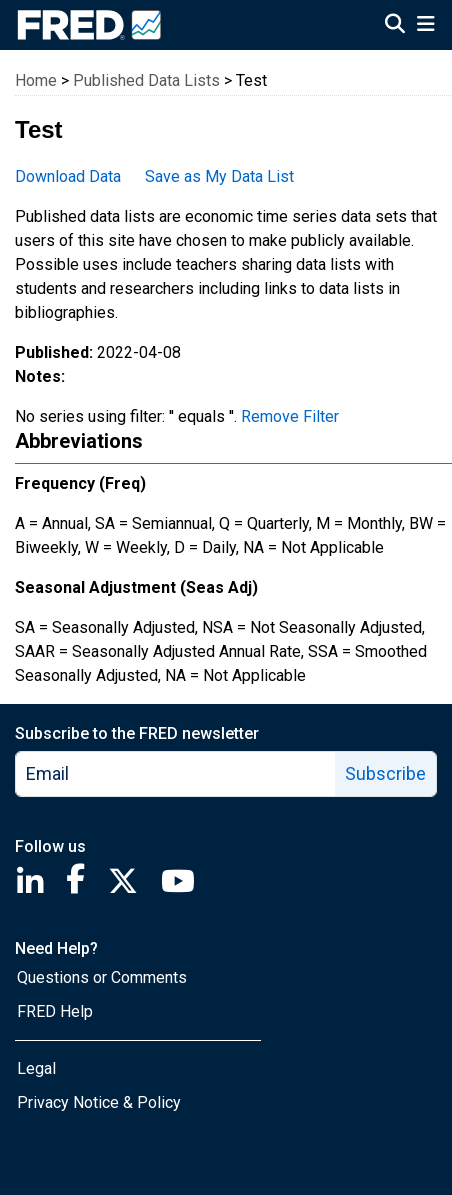 The height and width of the screenshot is (1195, 452). Describe the element at coordinates (36, 1068) in the screenshot. I see `Legal` at that location.